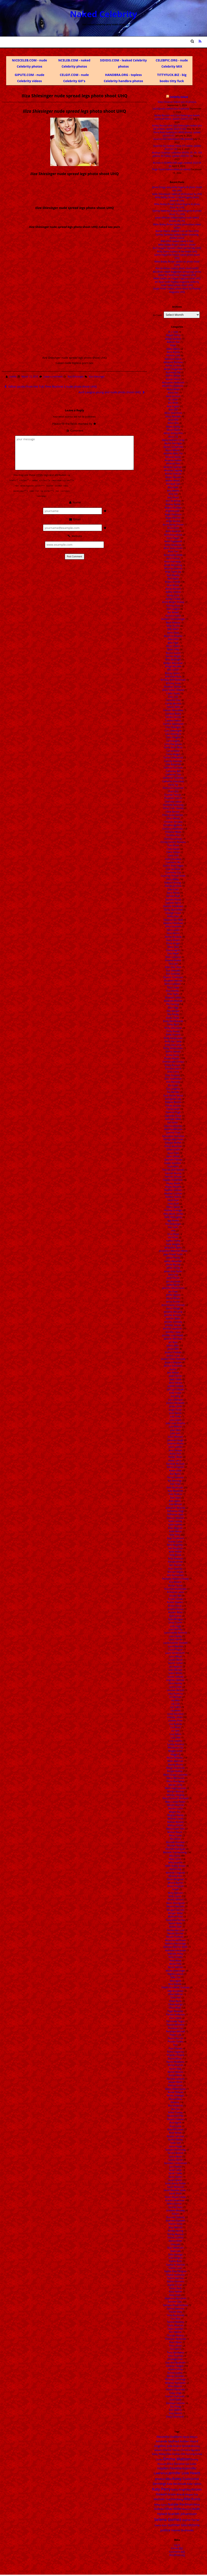  I want to click on Summer Glau [Summer Glau (32 items)], so click(178, 2525).